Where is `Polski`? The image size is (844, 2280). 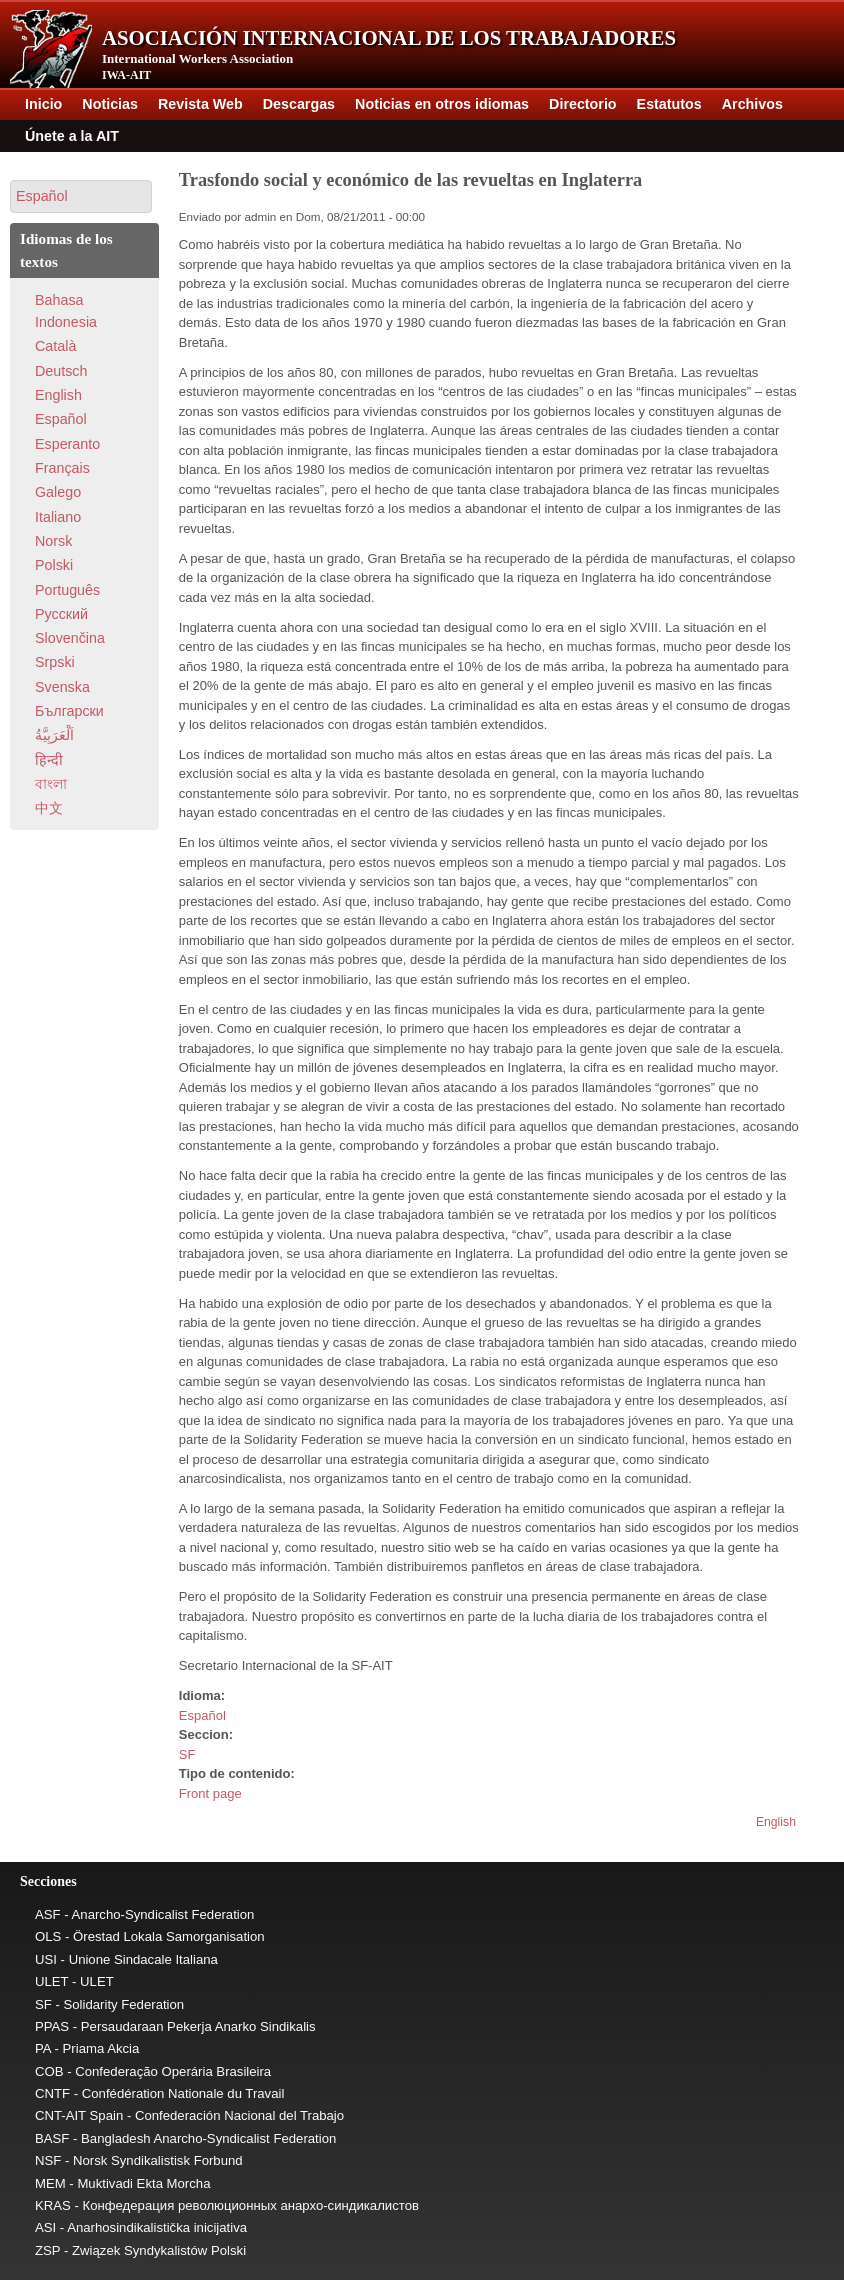
Polski is located at coordinates (54, 565).